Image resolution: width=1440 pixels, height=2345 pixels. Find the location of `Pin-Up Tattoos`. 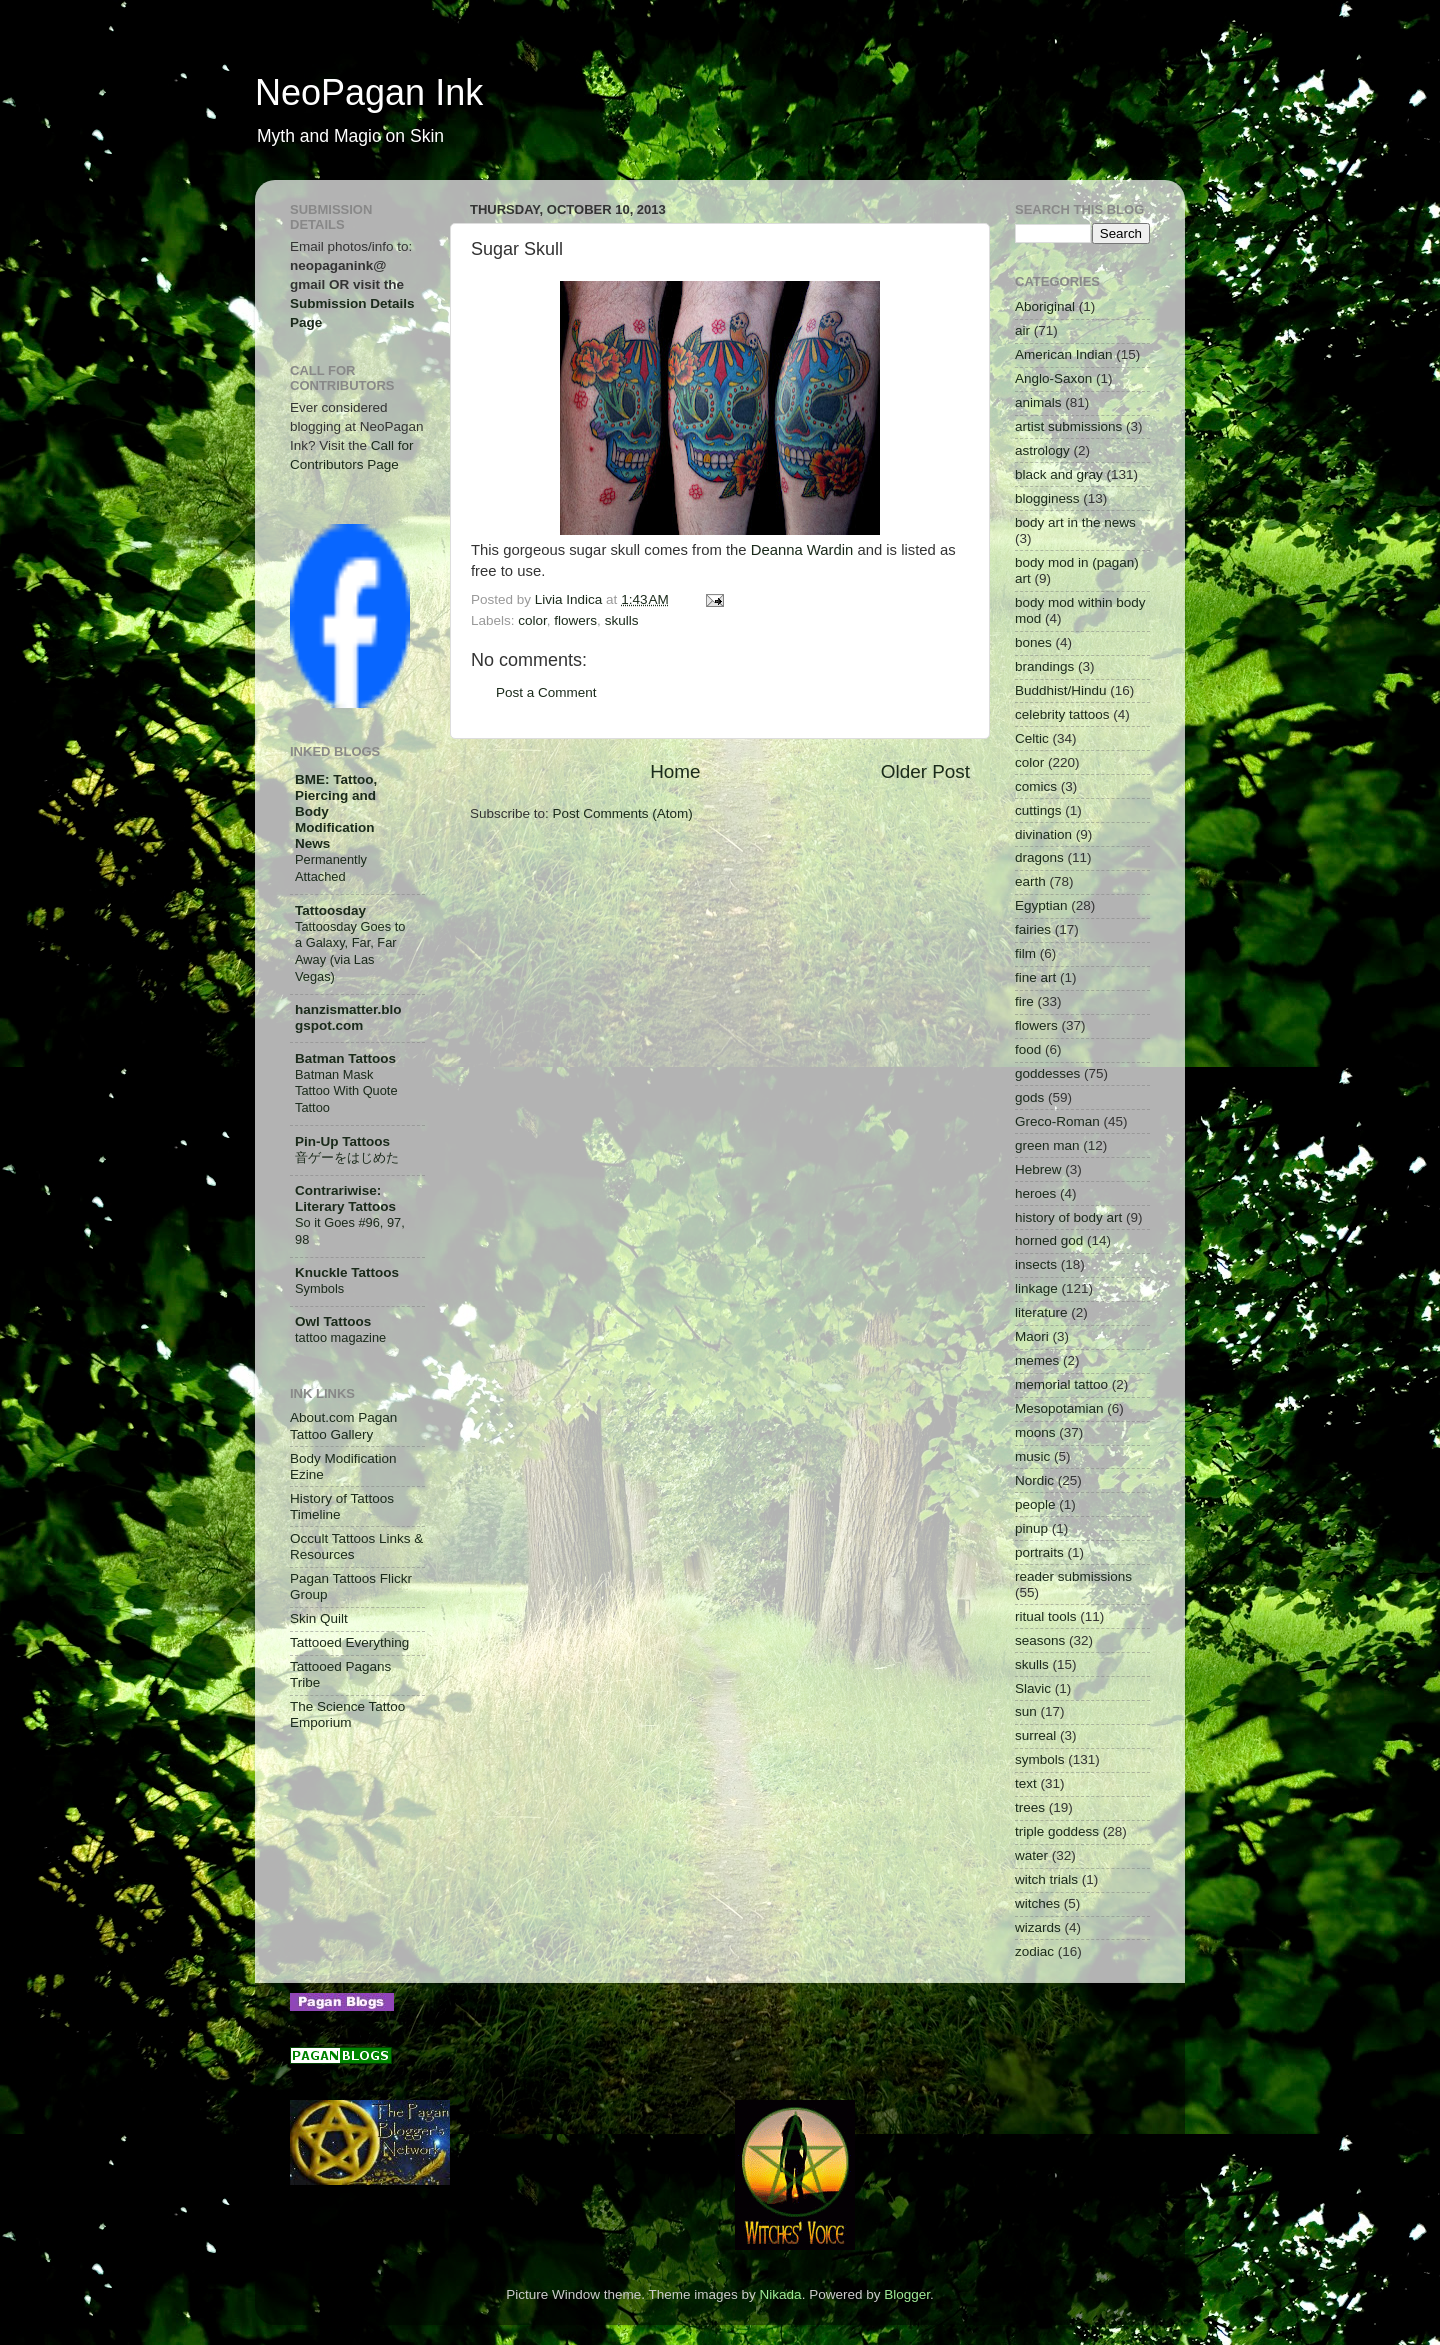

Pin-Up Tattoos is located at coordinates (342, 1141).